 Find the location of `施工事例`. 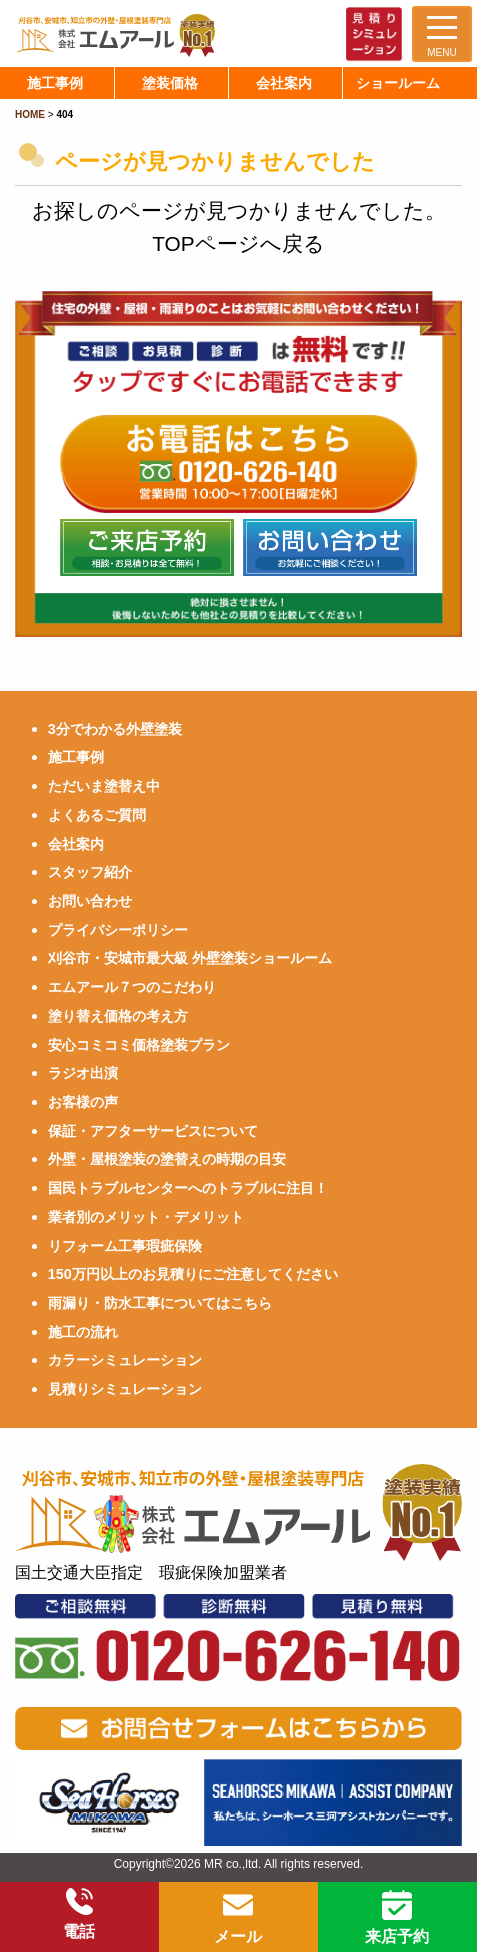

施工事例 is located at coordinates (76, 757).